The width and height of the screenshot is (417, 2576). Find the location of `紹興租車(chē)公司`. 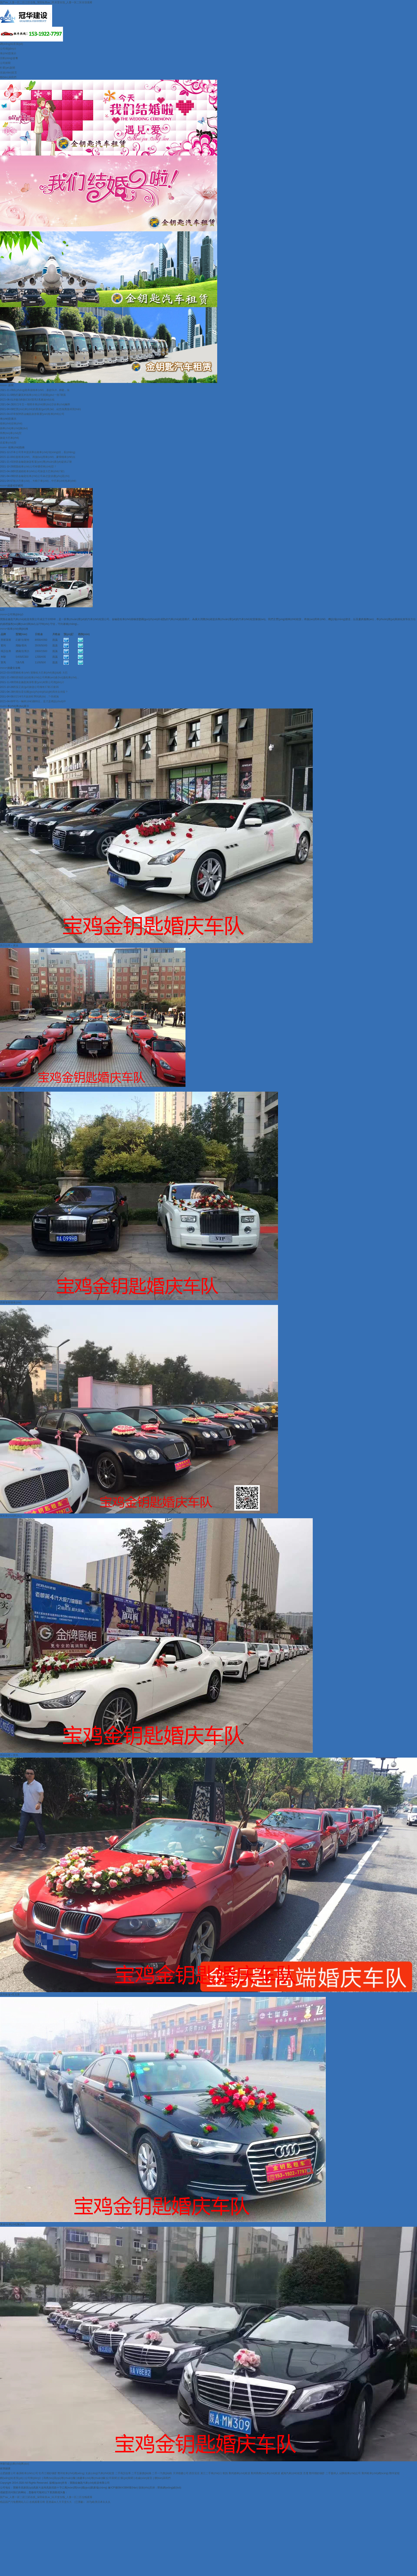

紹興租車(chē)公司 is located at coordinates (350, 2473).